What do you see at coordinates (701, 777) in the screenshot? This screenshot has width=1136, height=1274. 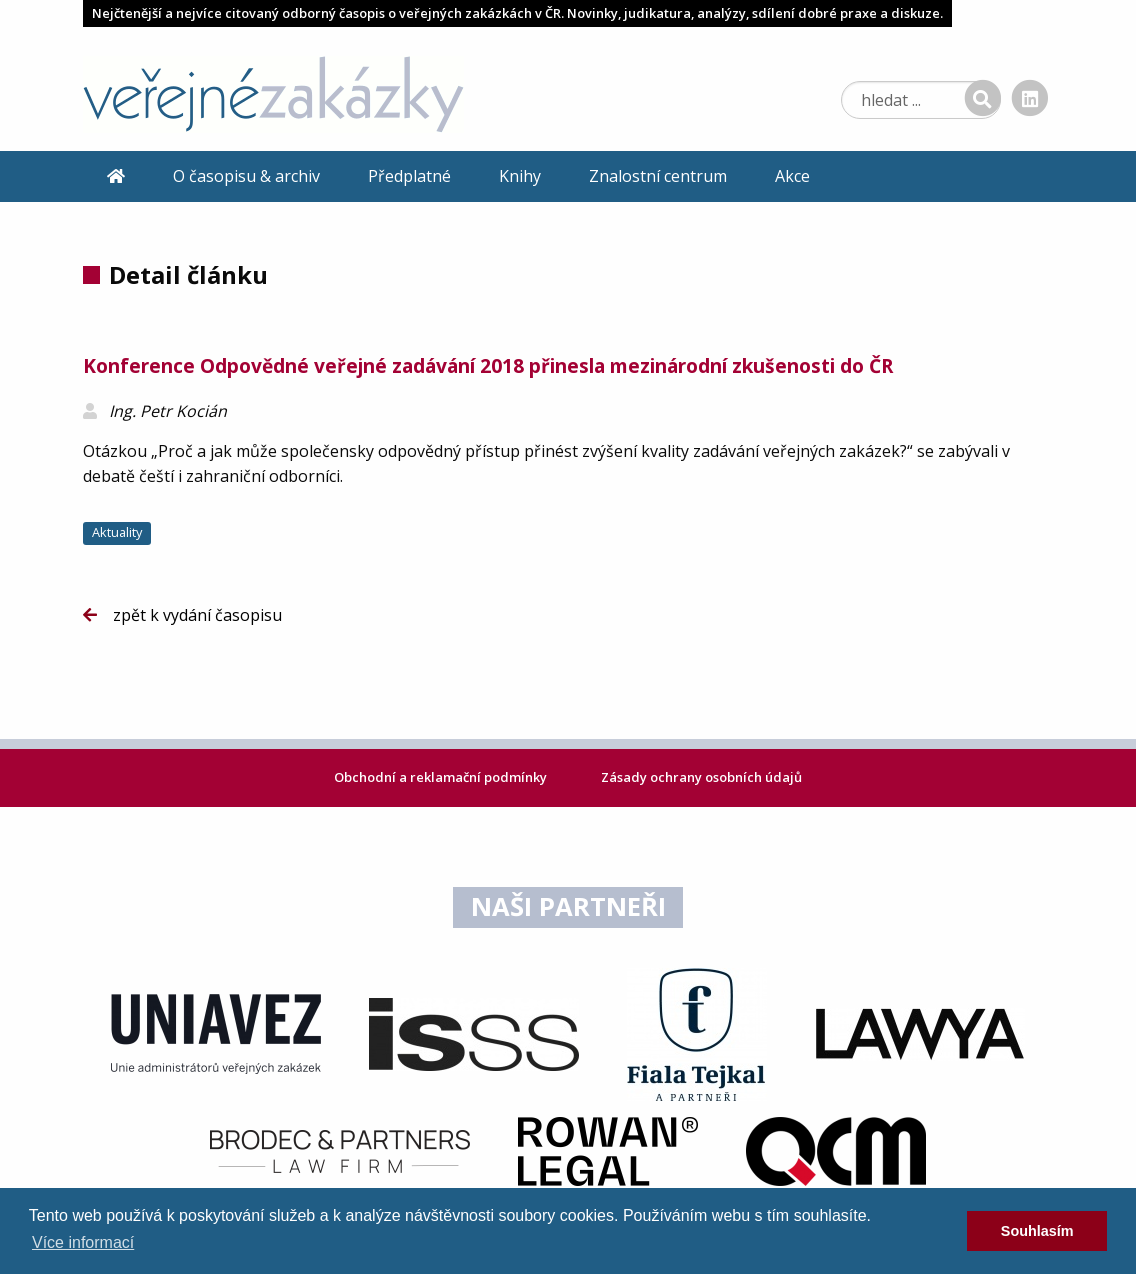 I see `Zásady ochrany osobních údajů` at bounding box center [701, 777].